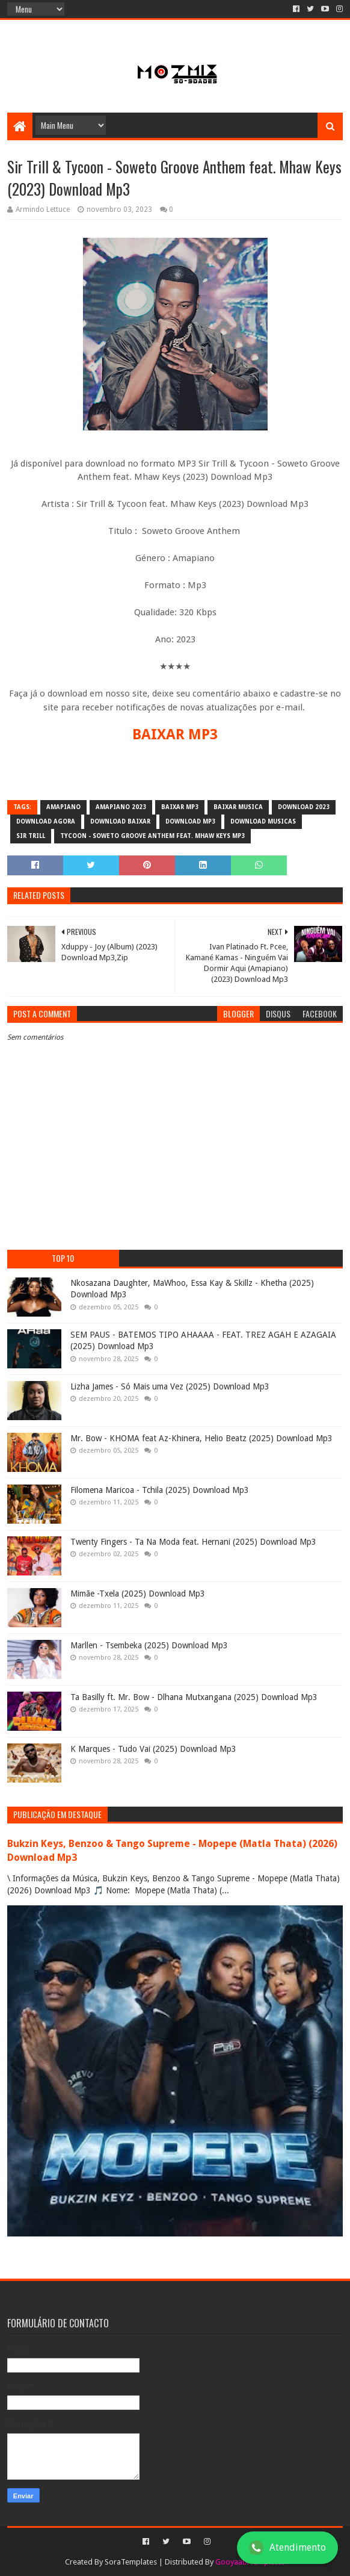 The height and width of the screenshot is (2576, 350). What do you see at coordinates (194, 1697) in the screenshot?
I see `Ta Basilly ft. Mr. Bow - Dlhana Mutxangana (2025) Download Mp3` at bounding box center [194, 1697].